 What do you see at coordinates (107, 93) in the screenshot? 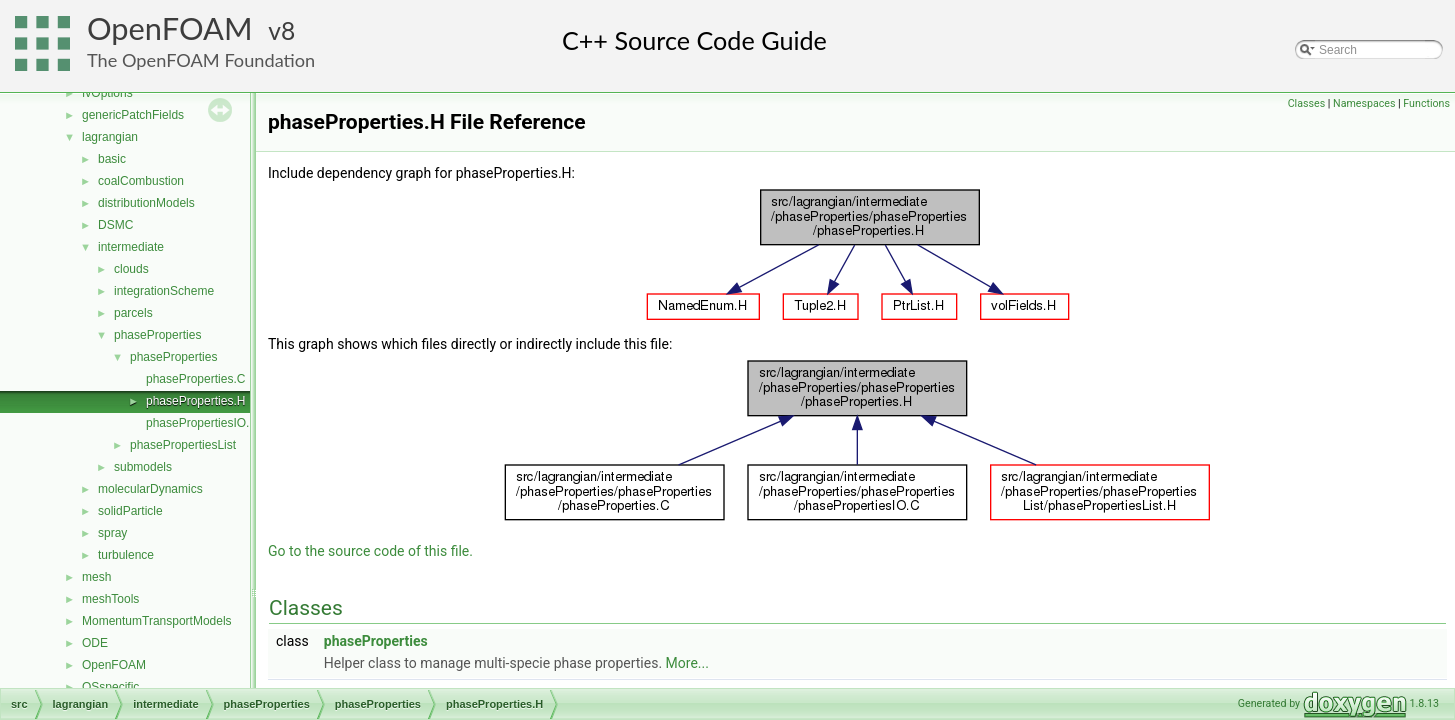
I see `fvOptions` at bounding box center [107, 93].